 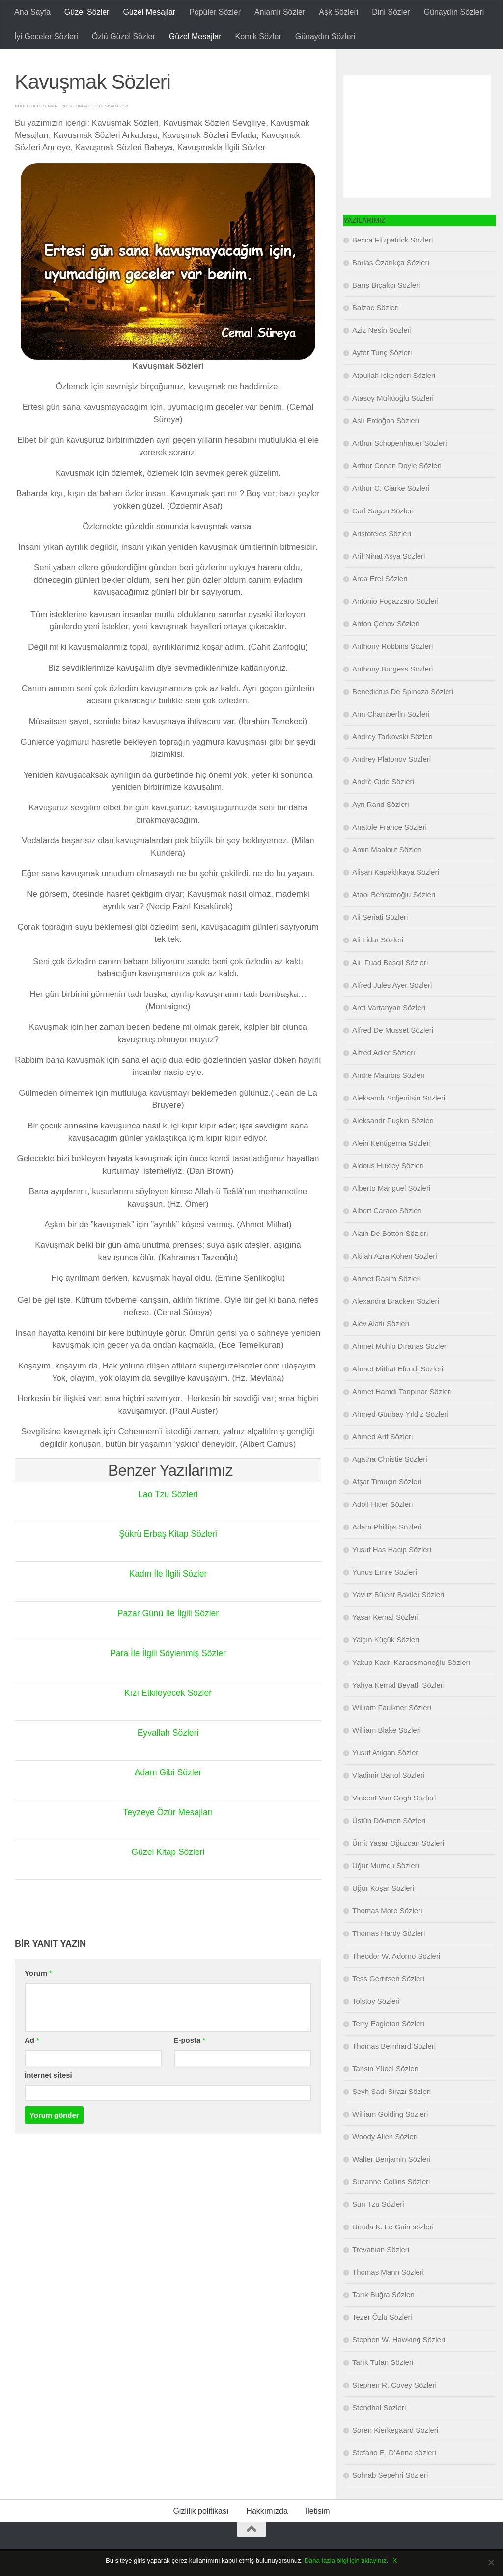 I want to click on Para İle İlgili Söylenmiş Sözler, so click(x=168, y=1678).